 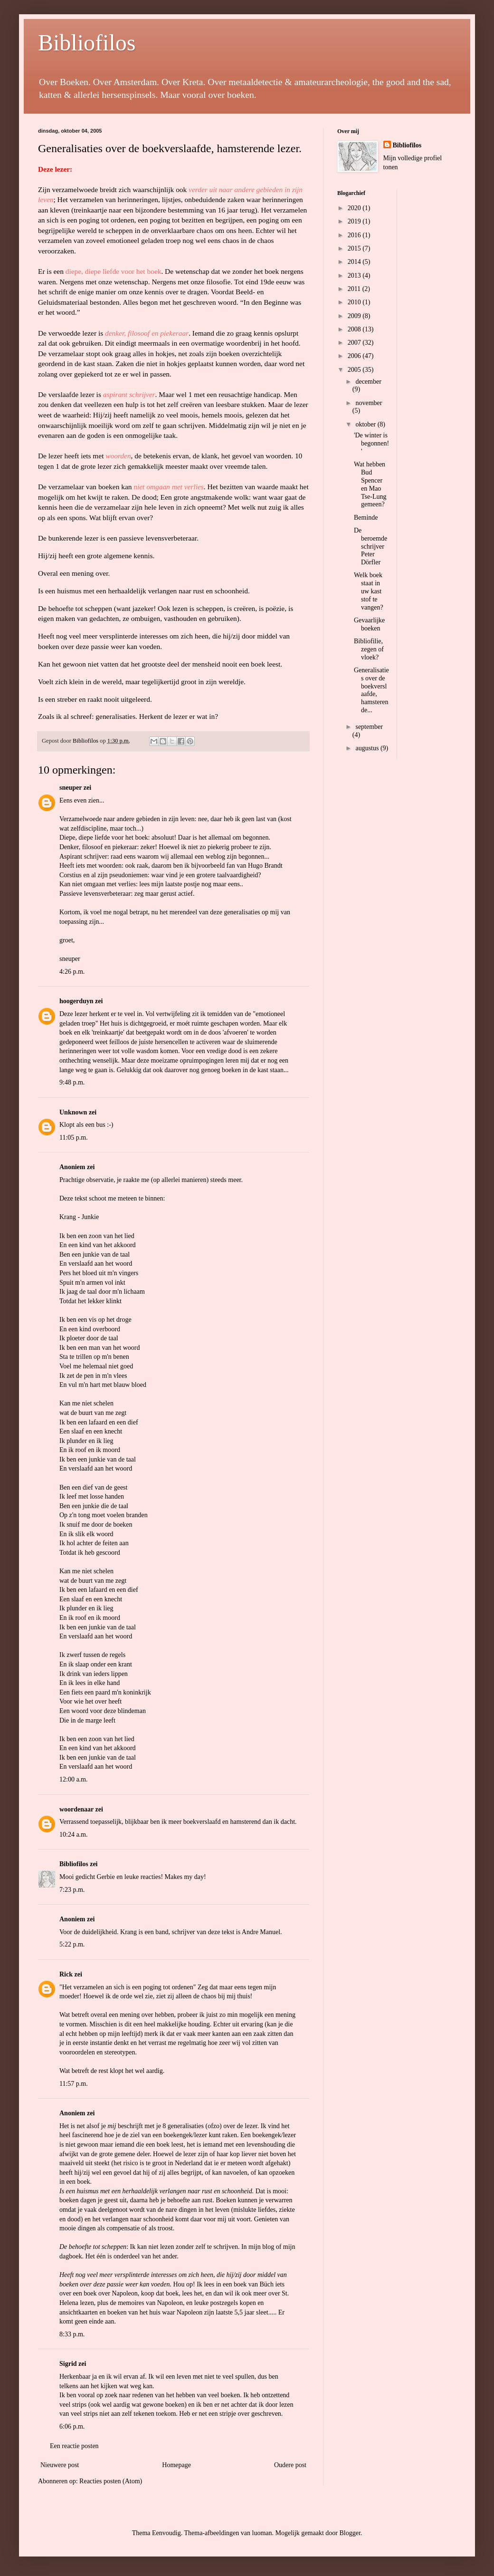 What do you see at coordinates (72, 2426) in the screenshot?
I see `6:06 p.m.` at bounding box center [72, 2426].